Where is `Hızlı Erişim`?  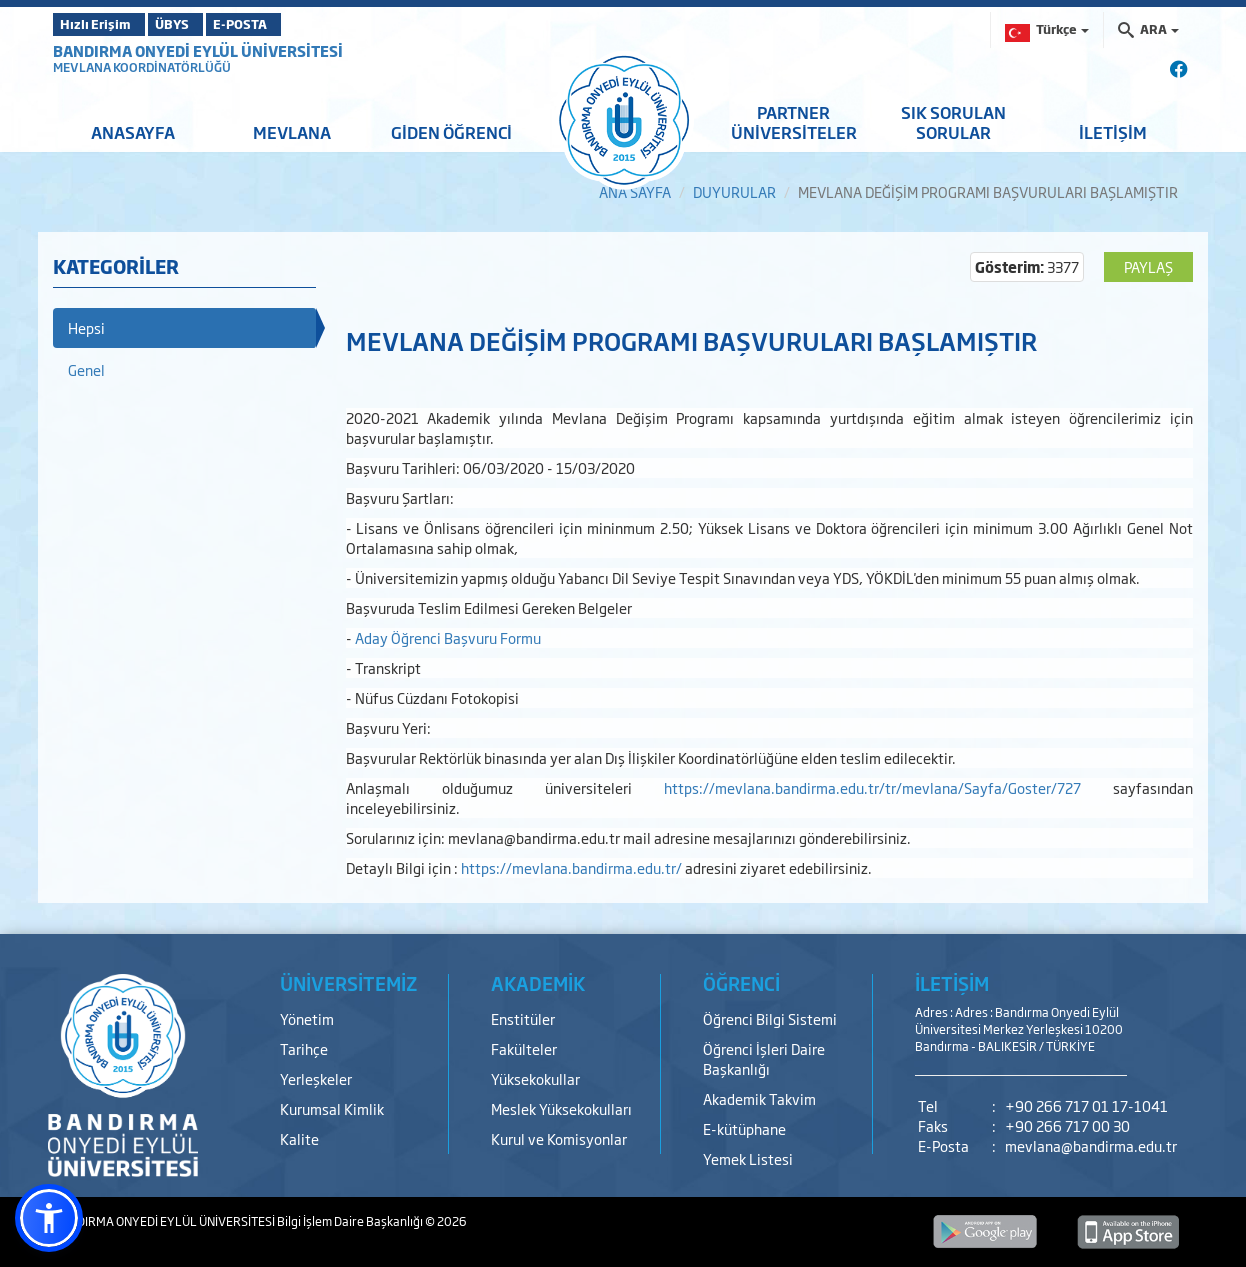
Hızlı Erişim is located at coordinates (102, 24).